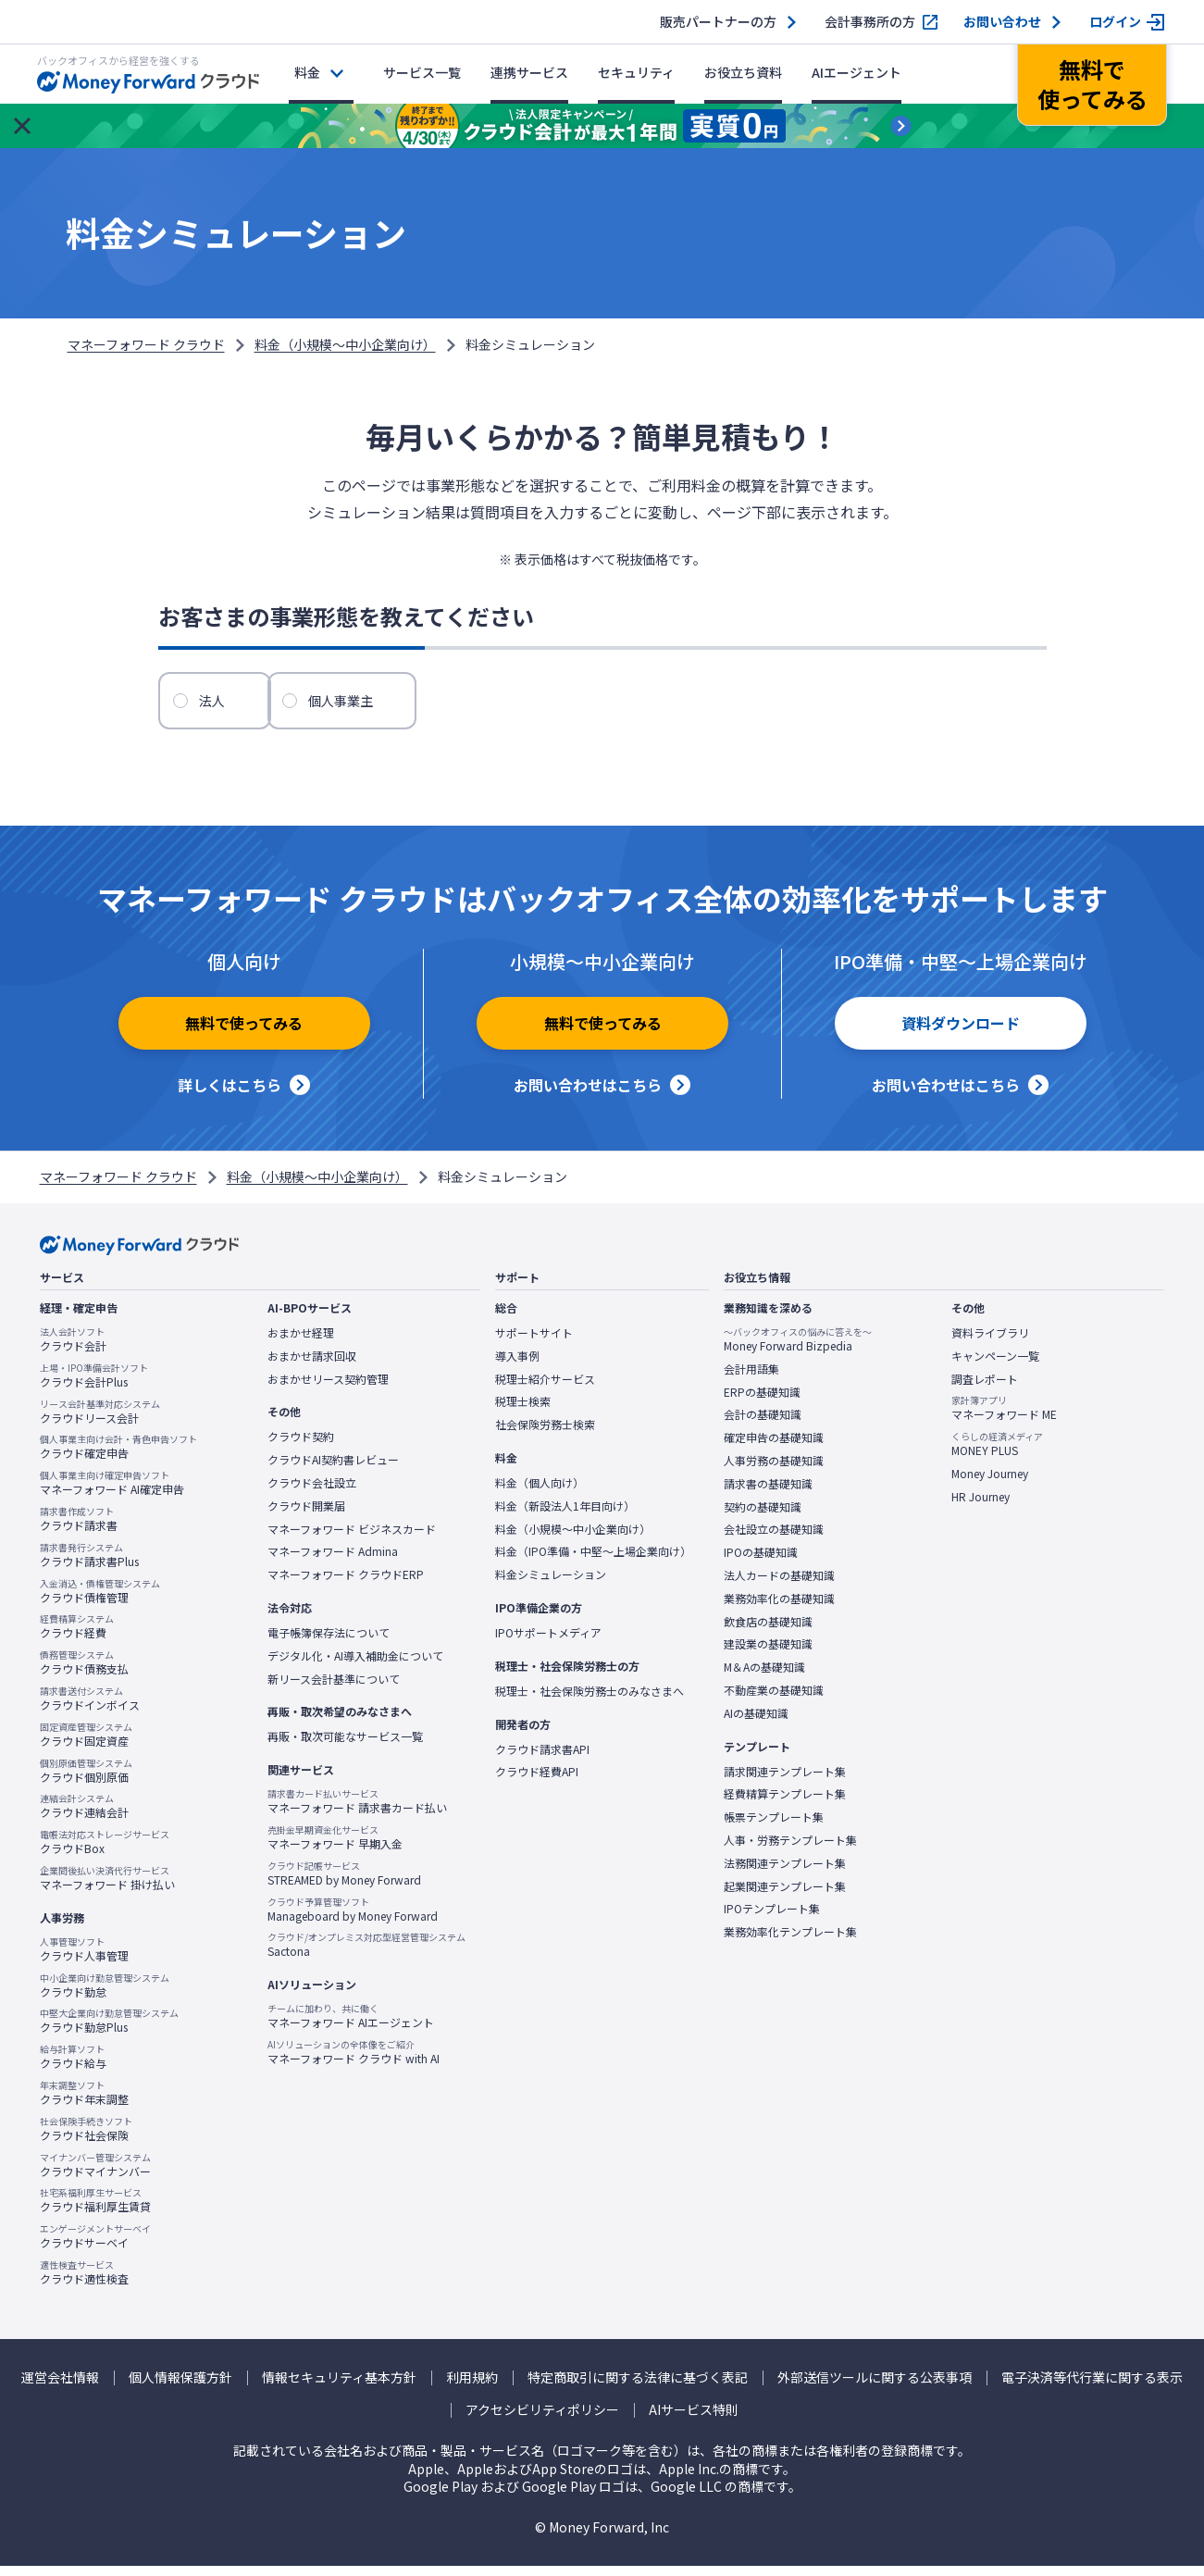 The width and height of the screenshot is (1204, 2576). What do you see at coordinates (104, 1995) in the screenshot?
I see `クラウド勤怠` at bounding box center [104, 1995].